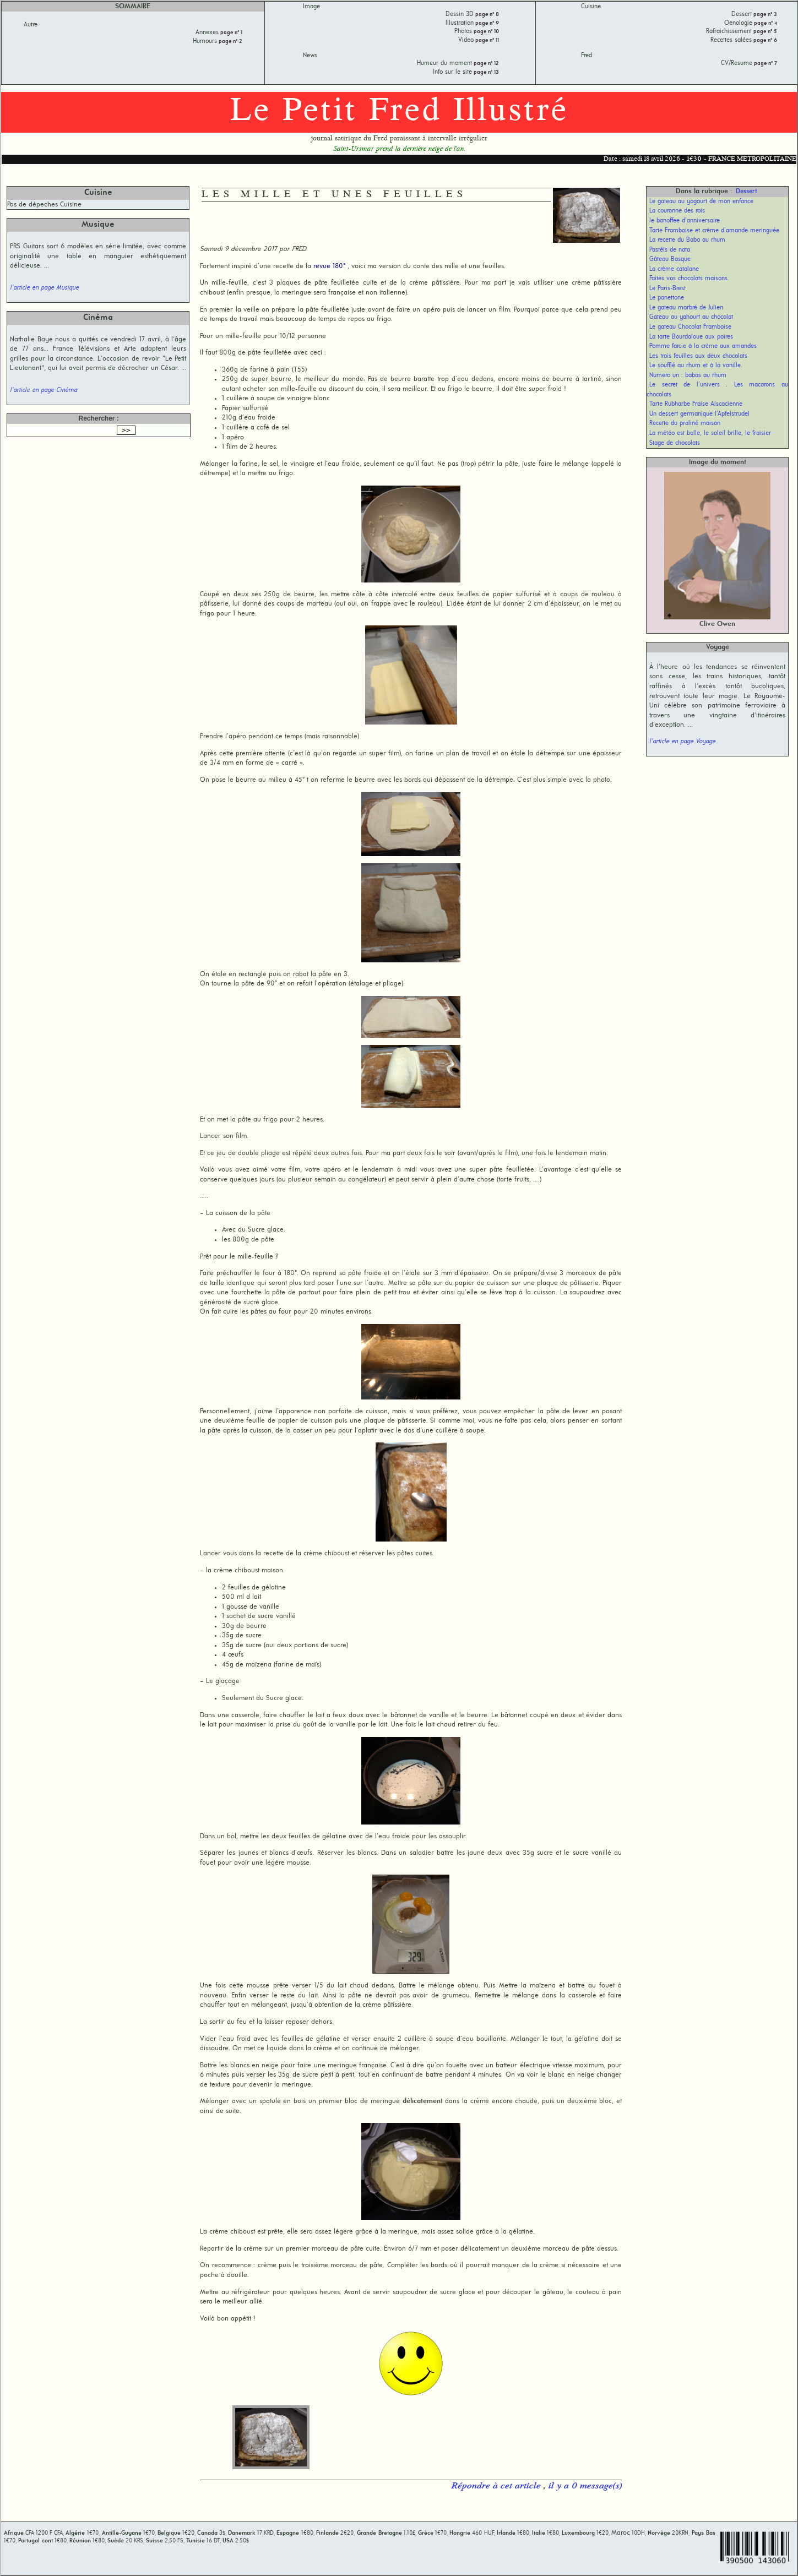 The height and width of the screenshot is (2576, 798). Describe the element at coordinates (485, 64) in the screenshot. I see `page n° 12` at that location.